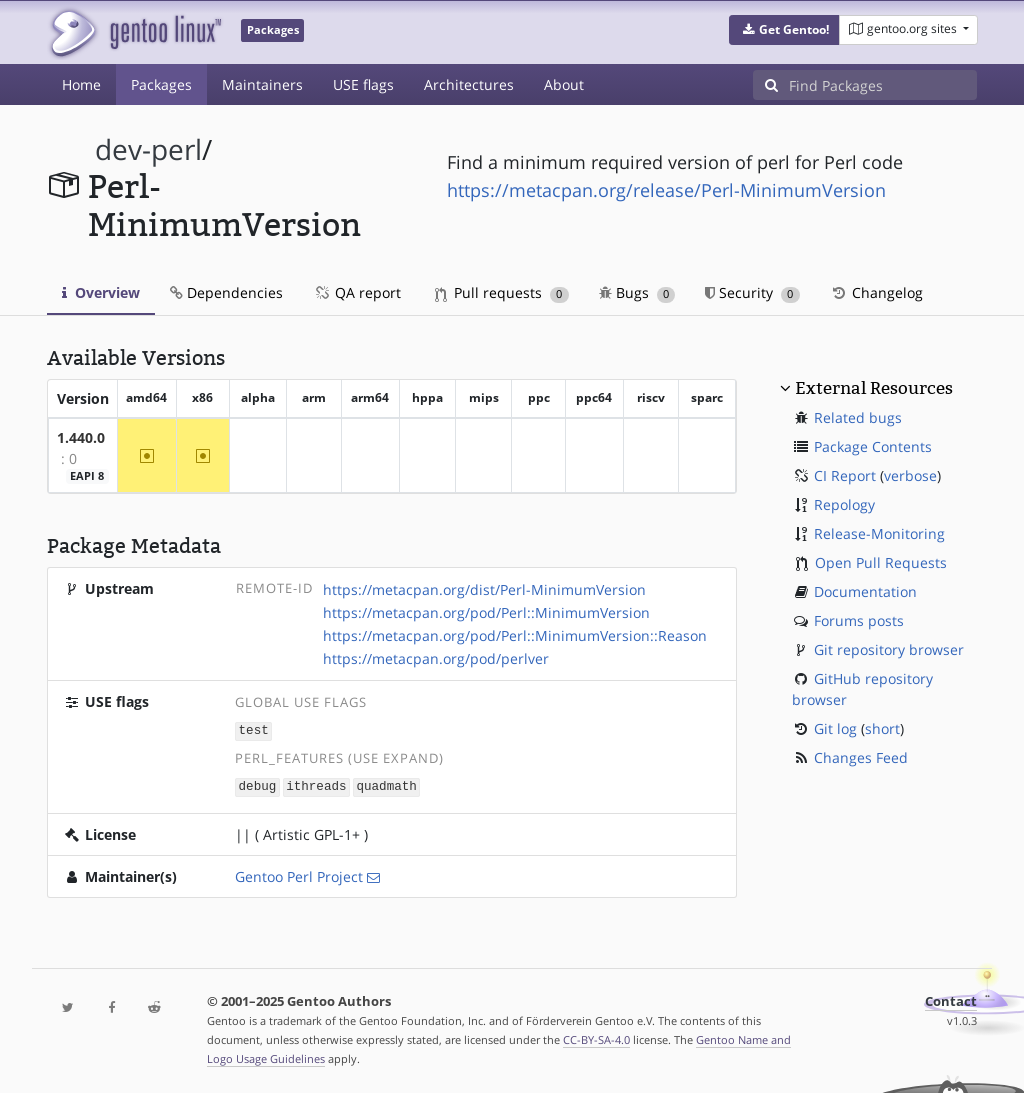 The height and width of the screenshot is (1093, 1024). What do you see at coordinates (357, 292) in the screenshot?
I see `QA report` at bounding box center [357, 292].